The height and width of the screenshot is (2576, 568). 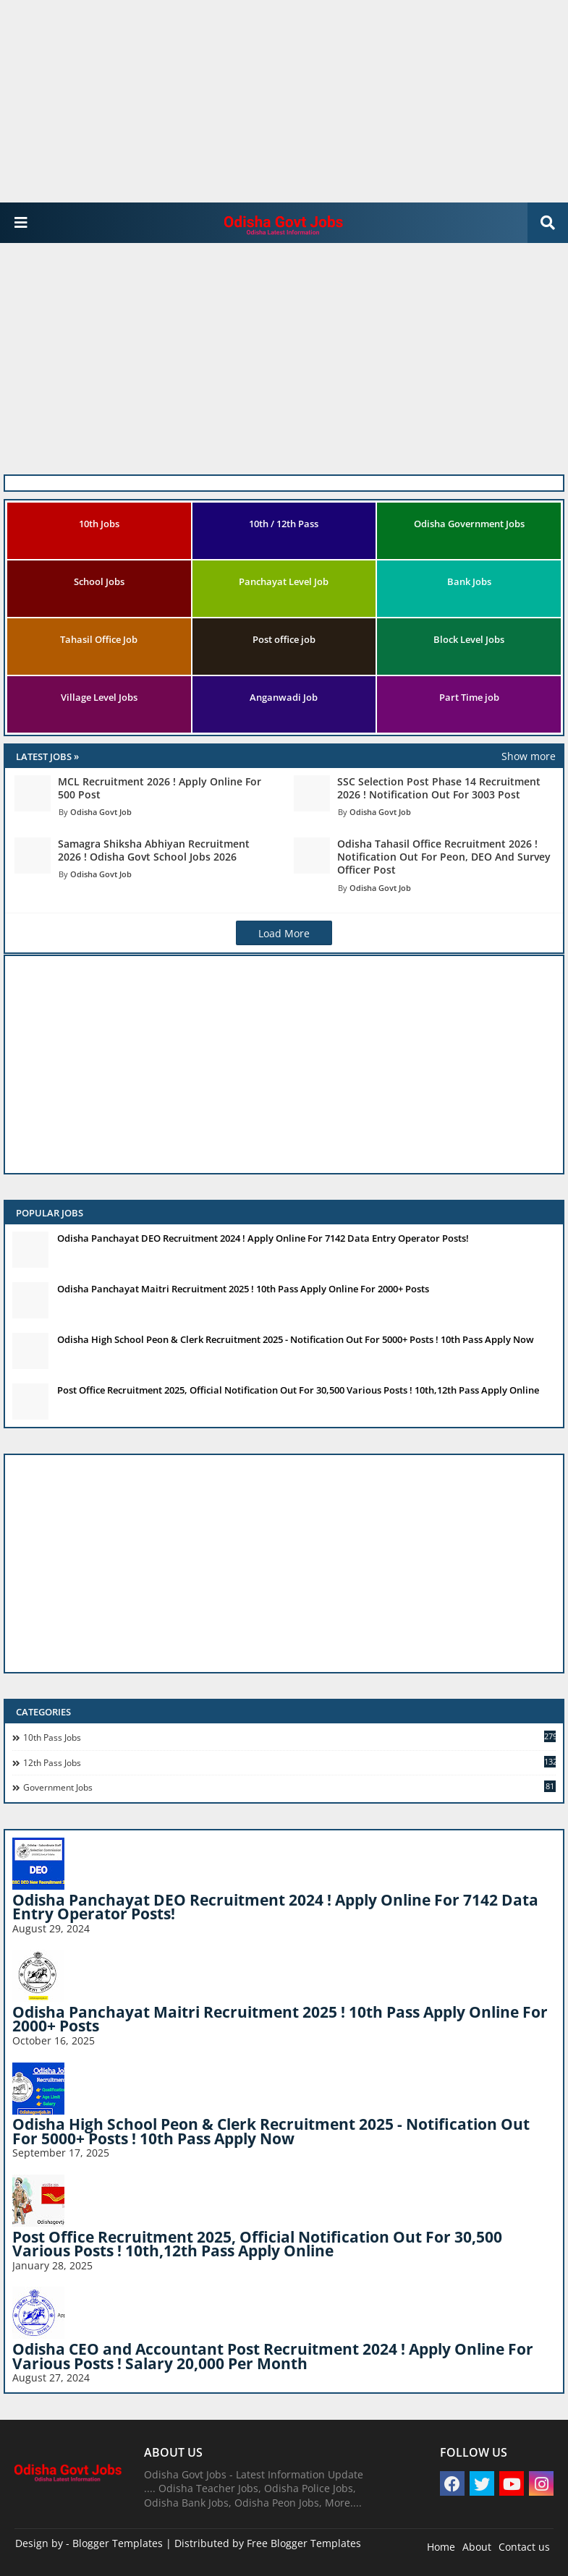 I want to click on 10th pass jobs, so click(x=289, y=1737).